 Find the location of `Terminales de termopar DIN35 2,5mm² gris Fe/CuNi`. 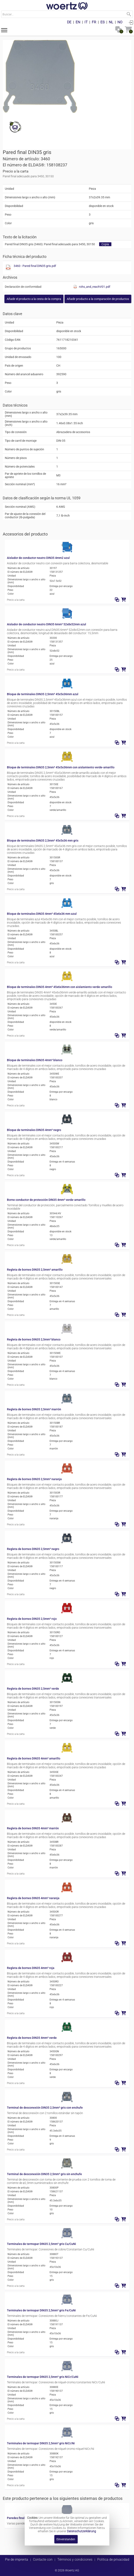

Terminales de termopar DIN35 2,5mm² gris Fe/CuNi is located at coordinates (41, 2310).